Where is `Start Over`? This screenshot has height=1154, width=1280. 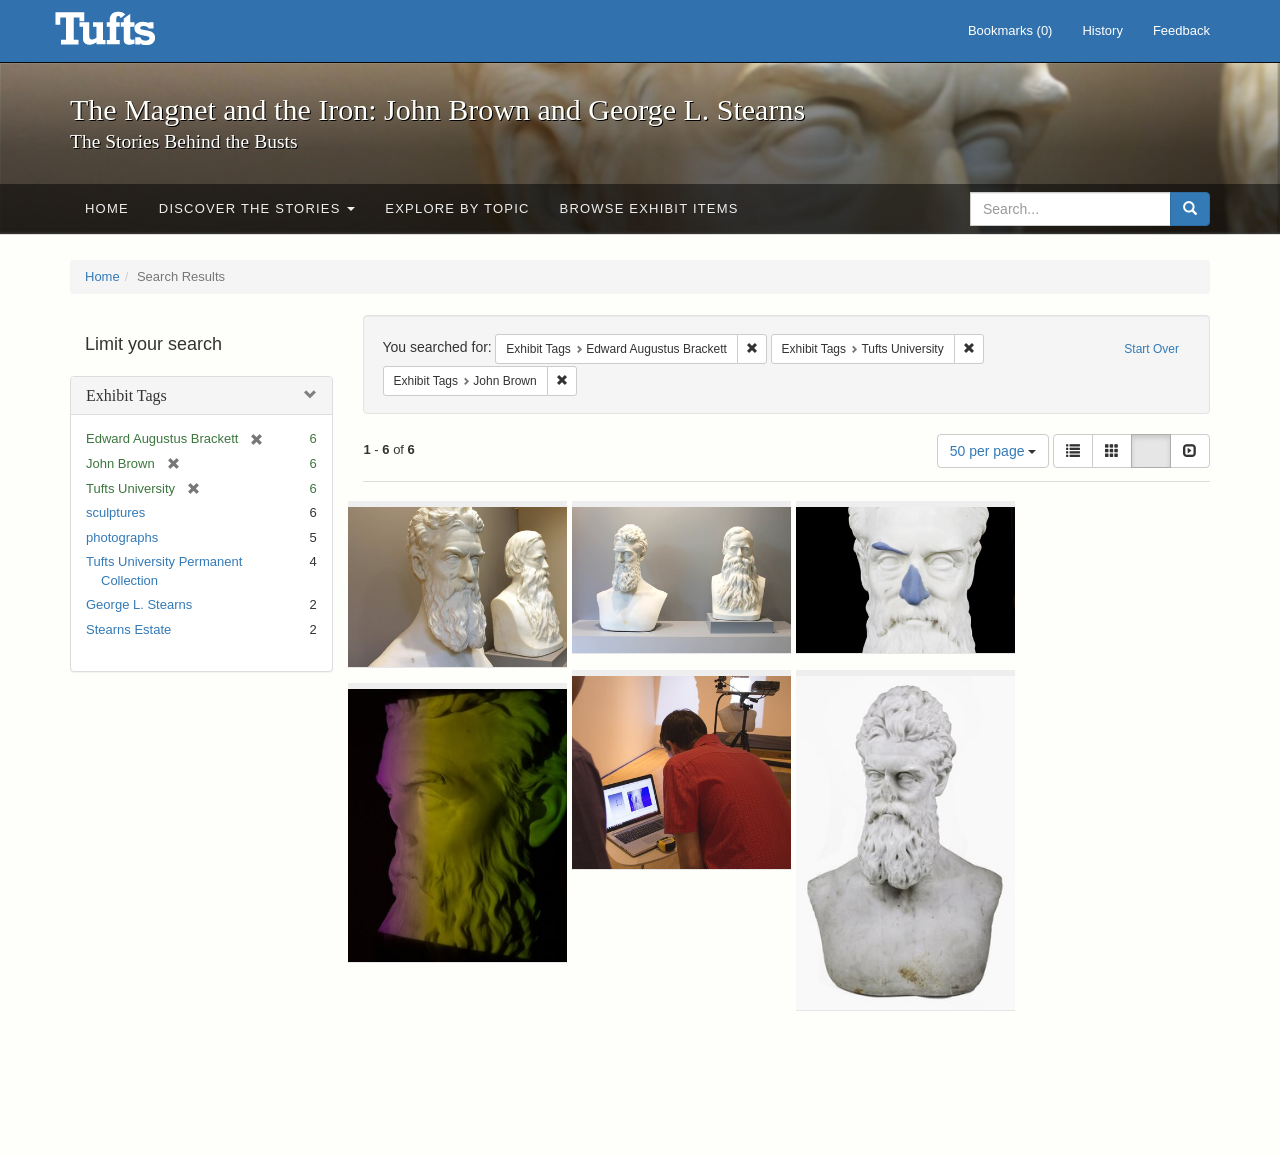
Start Over is located at coordinates (1151, 349).